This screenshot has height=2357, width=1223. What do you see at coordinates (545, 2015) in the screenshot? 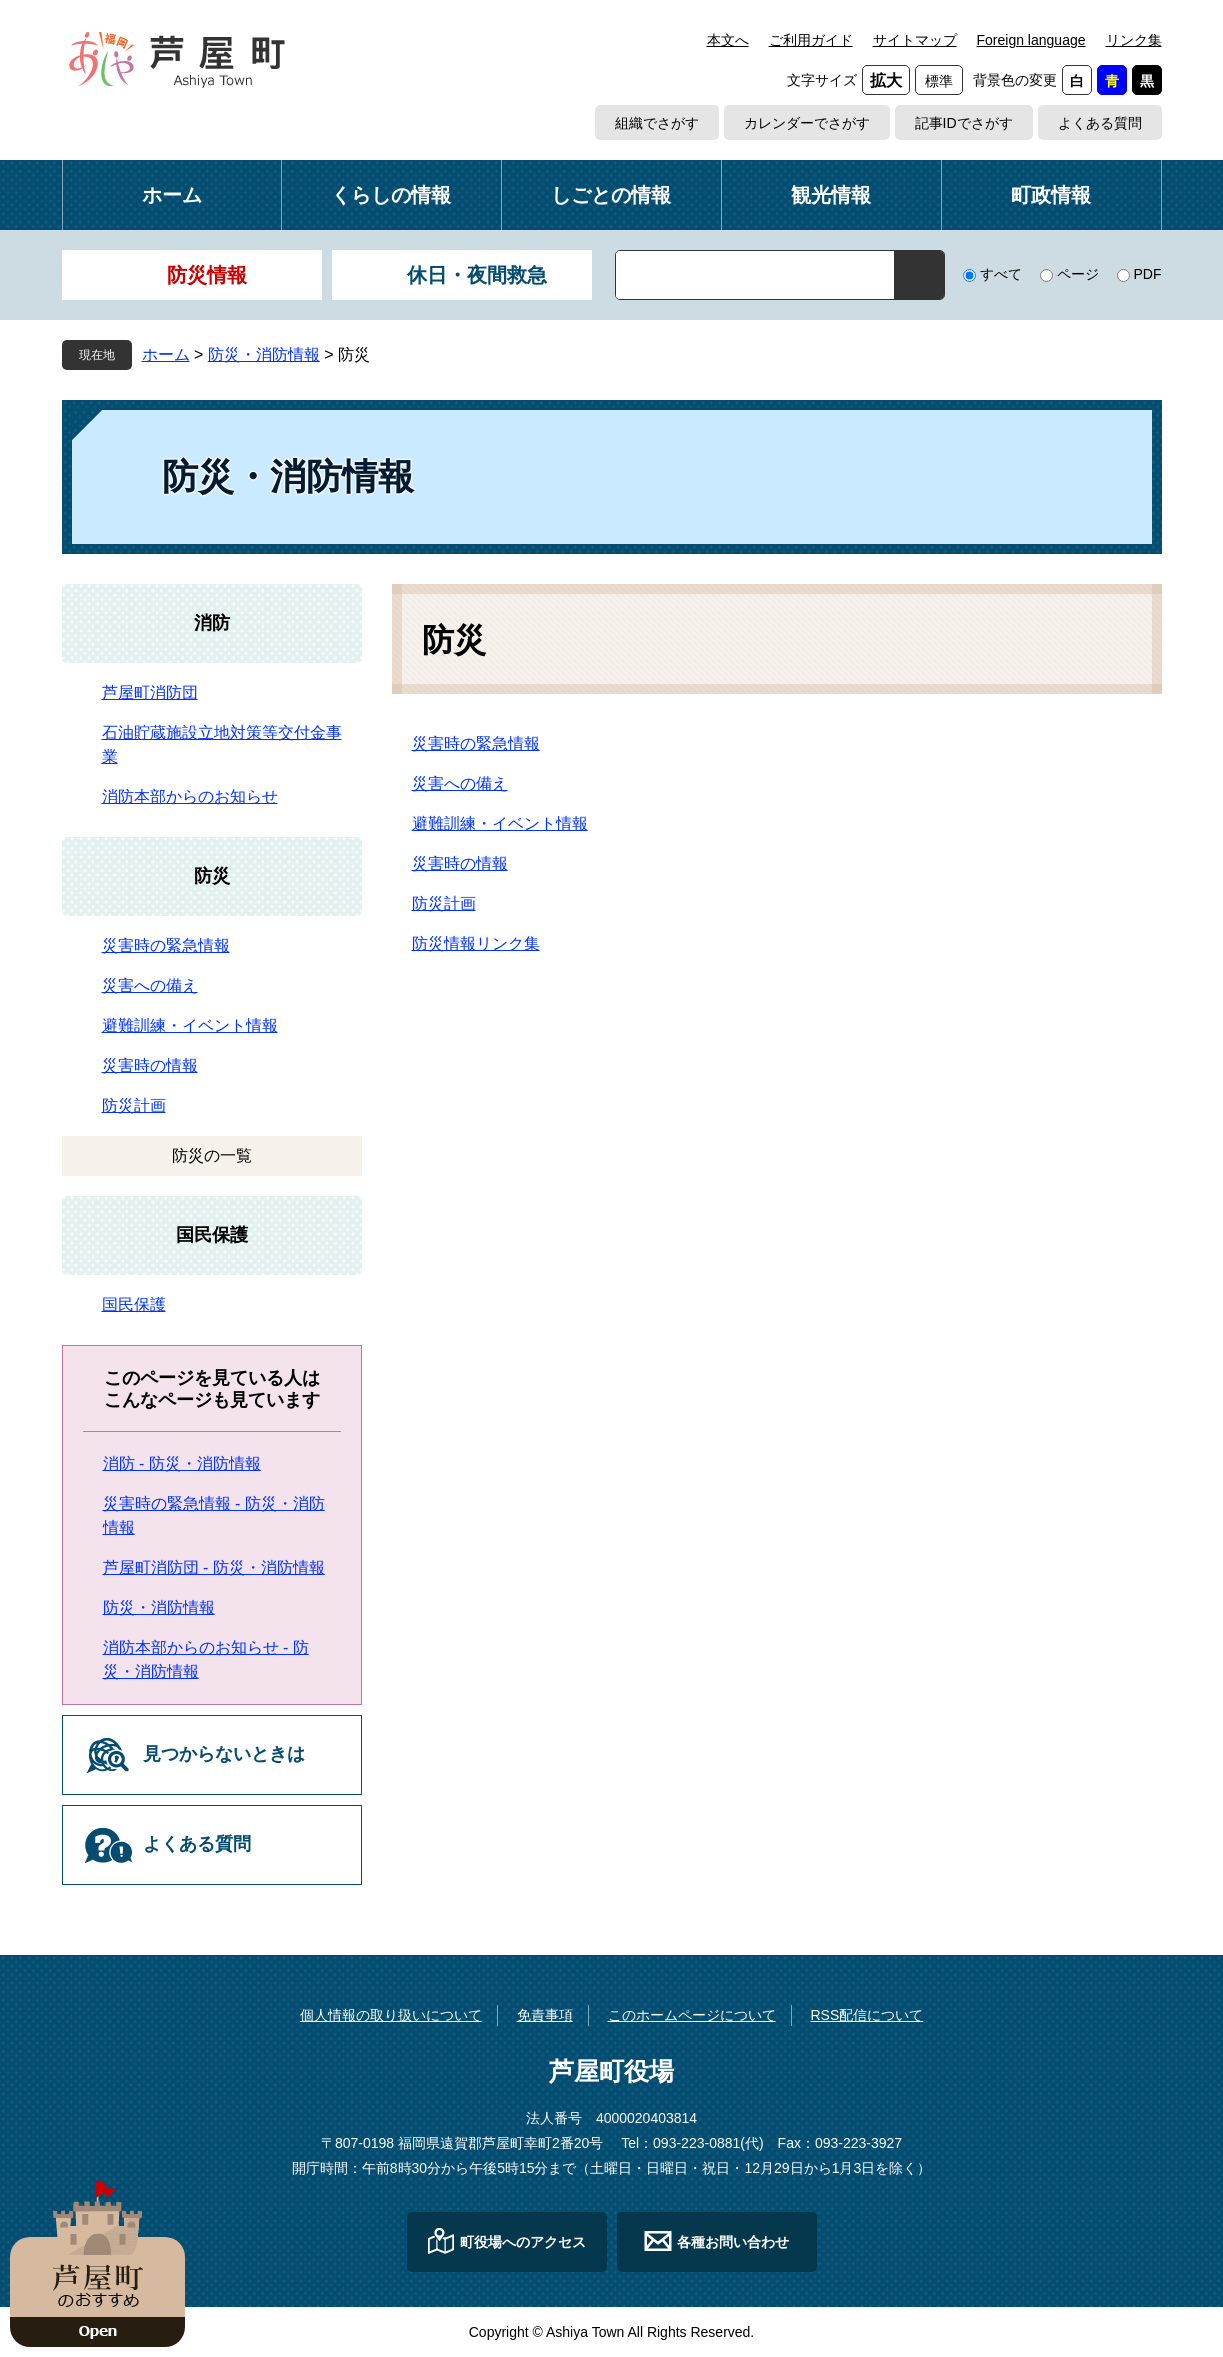
I see `免責事項` at bounding box center [545, 2015].